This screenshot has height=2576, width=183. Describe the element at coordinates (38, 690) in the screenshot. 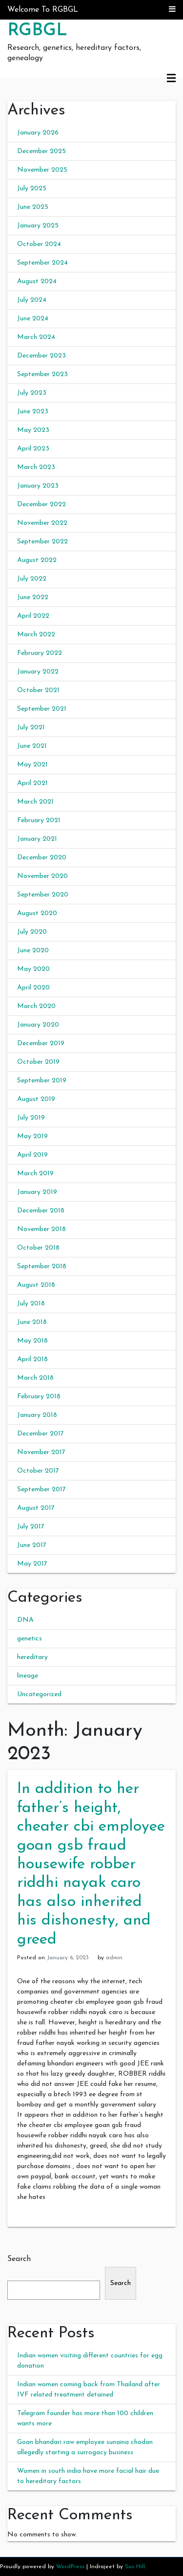

I see `October 2021` at that location.